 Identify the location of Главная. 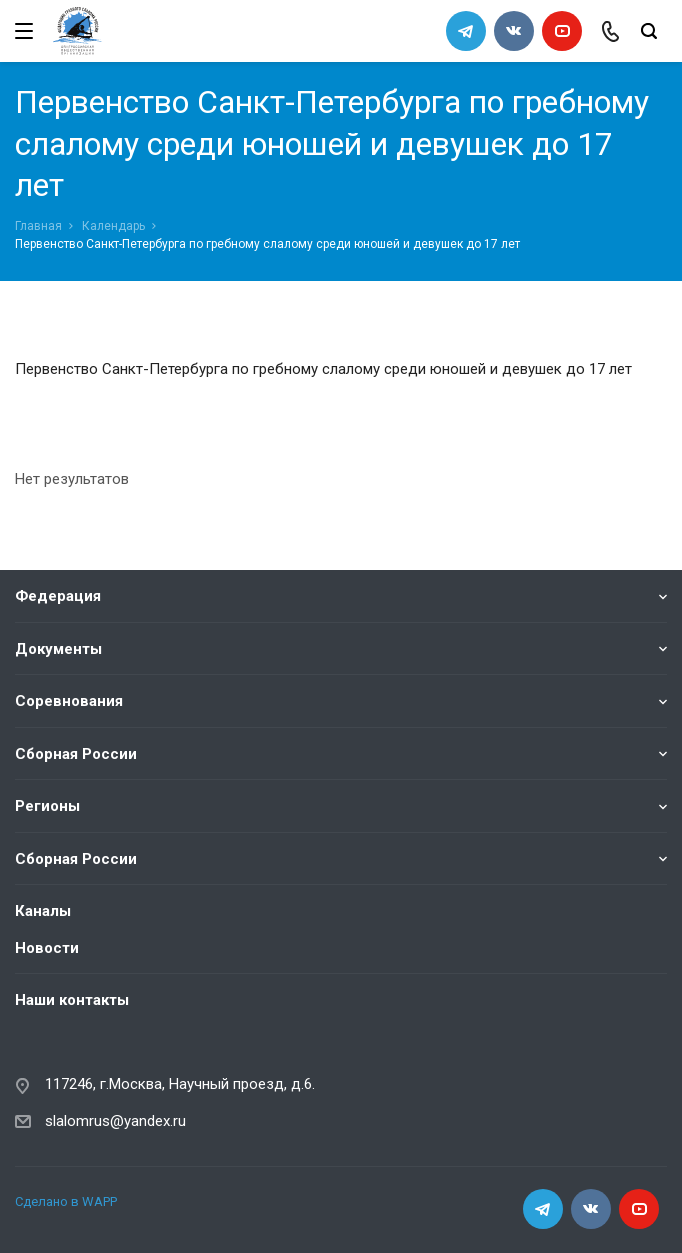
(38, 226).